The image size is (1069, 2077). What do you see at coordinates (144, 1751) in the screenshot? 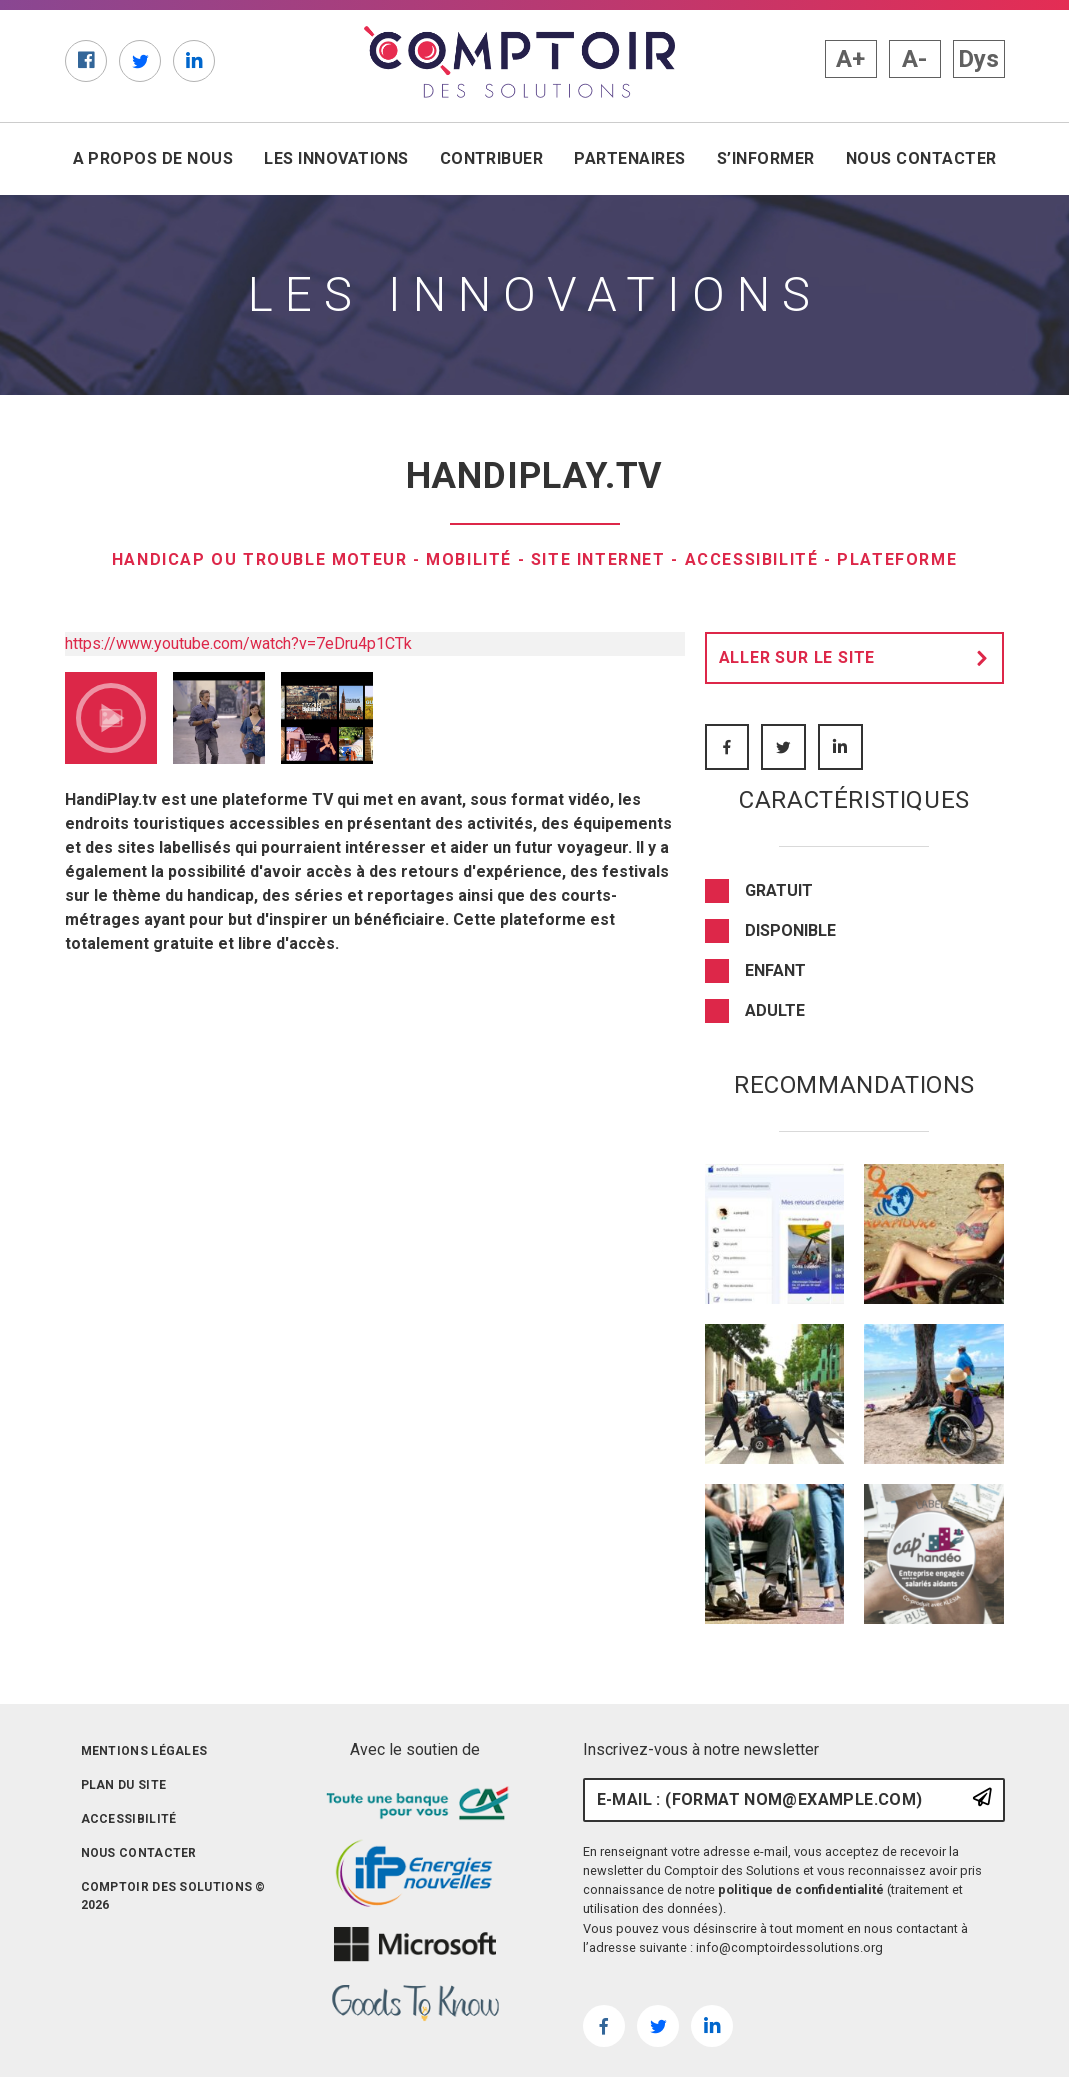
I see `Mentions légales` at bounding box center [144, 1751].